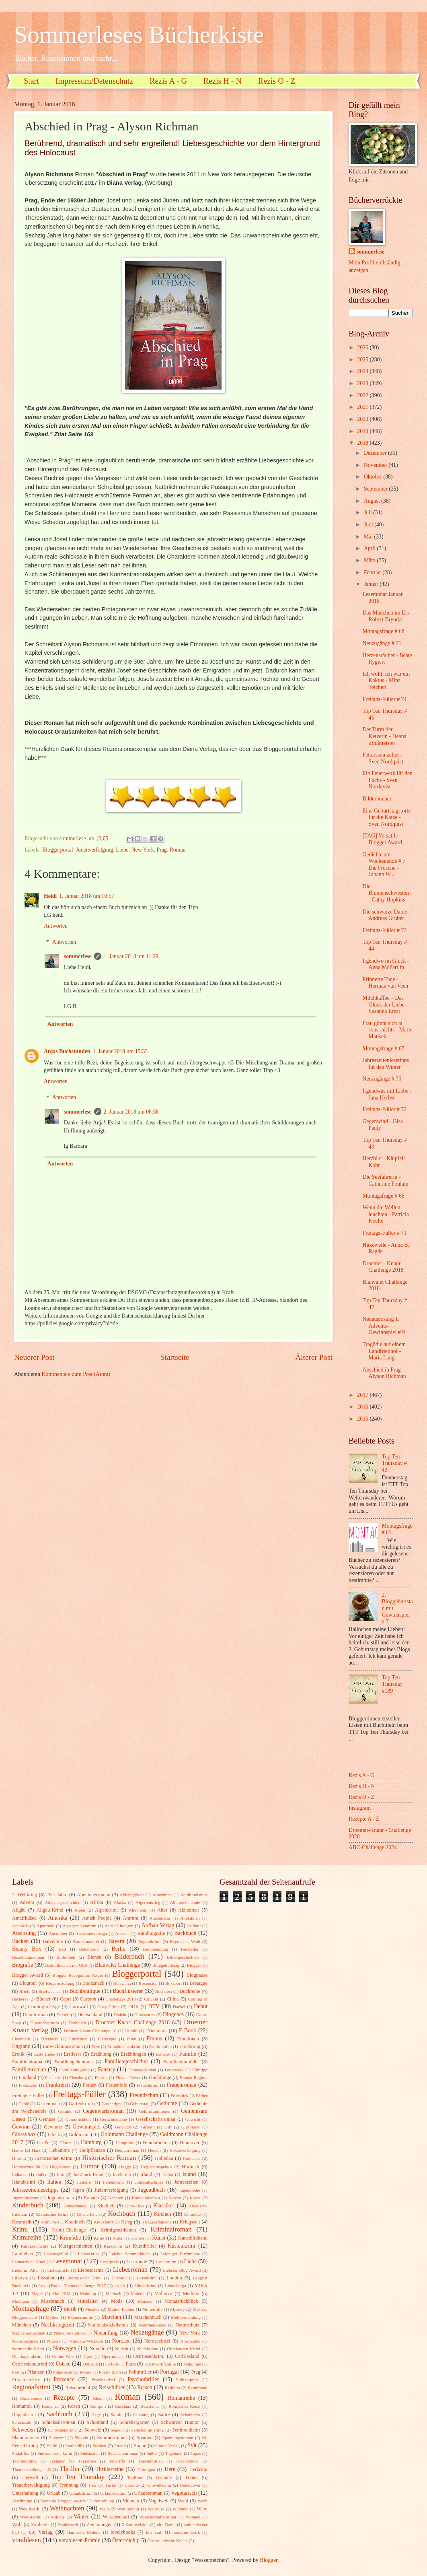 The image size is (427, 2576). What do you see at coordinates (67, 1051) in the screenshot?
I see `Anjas Buchstunden` at bounding box center [67, 1051].